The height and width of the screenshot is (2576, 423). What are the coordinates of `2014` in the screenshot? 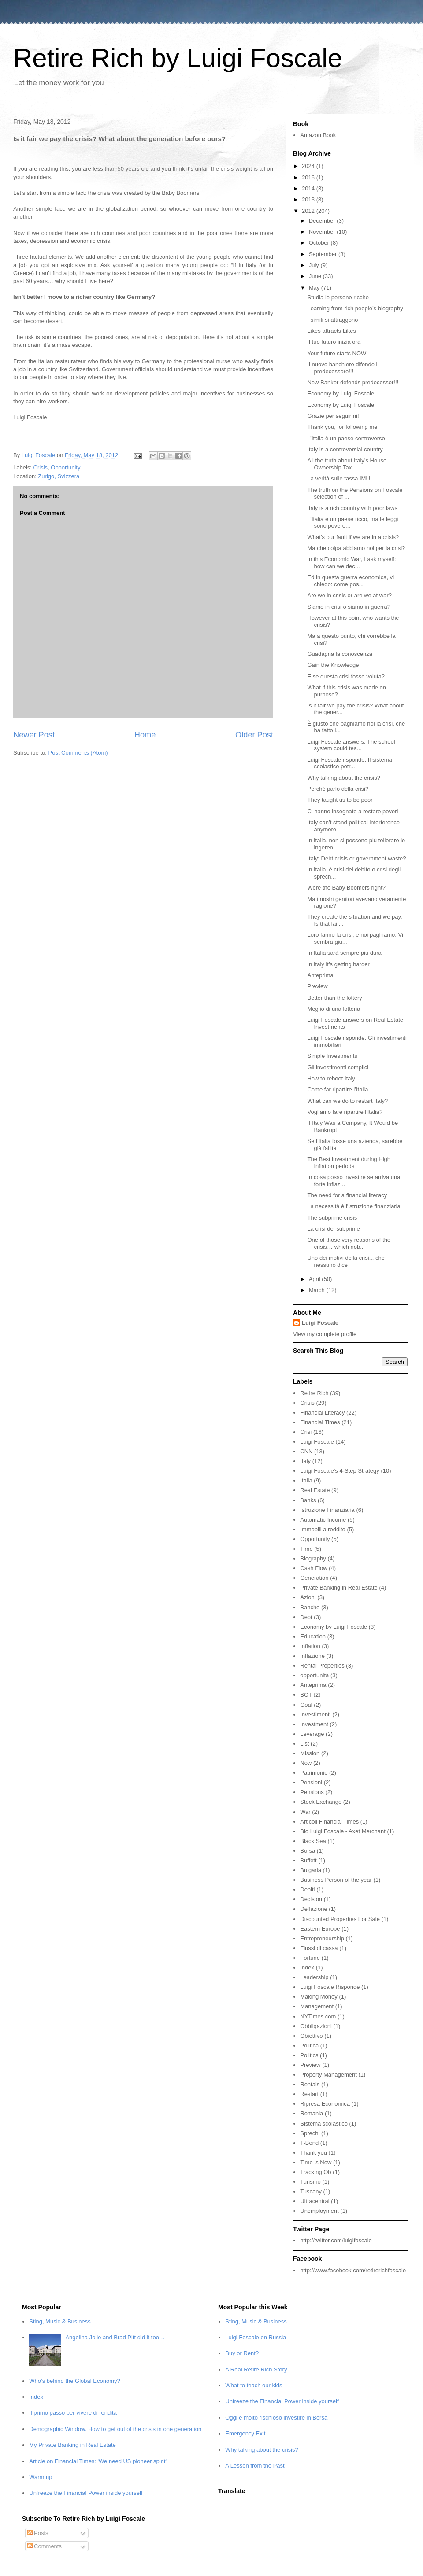 It's located at (309, 188).